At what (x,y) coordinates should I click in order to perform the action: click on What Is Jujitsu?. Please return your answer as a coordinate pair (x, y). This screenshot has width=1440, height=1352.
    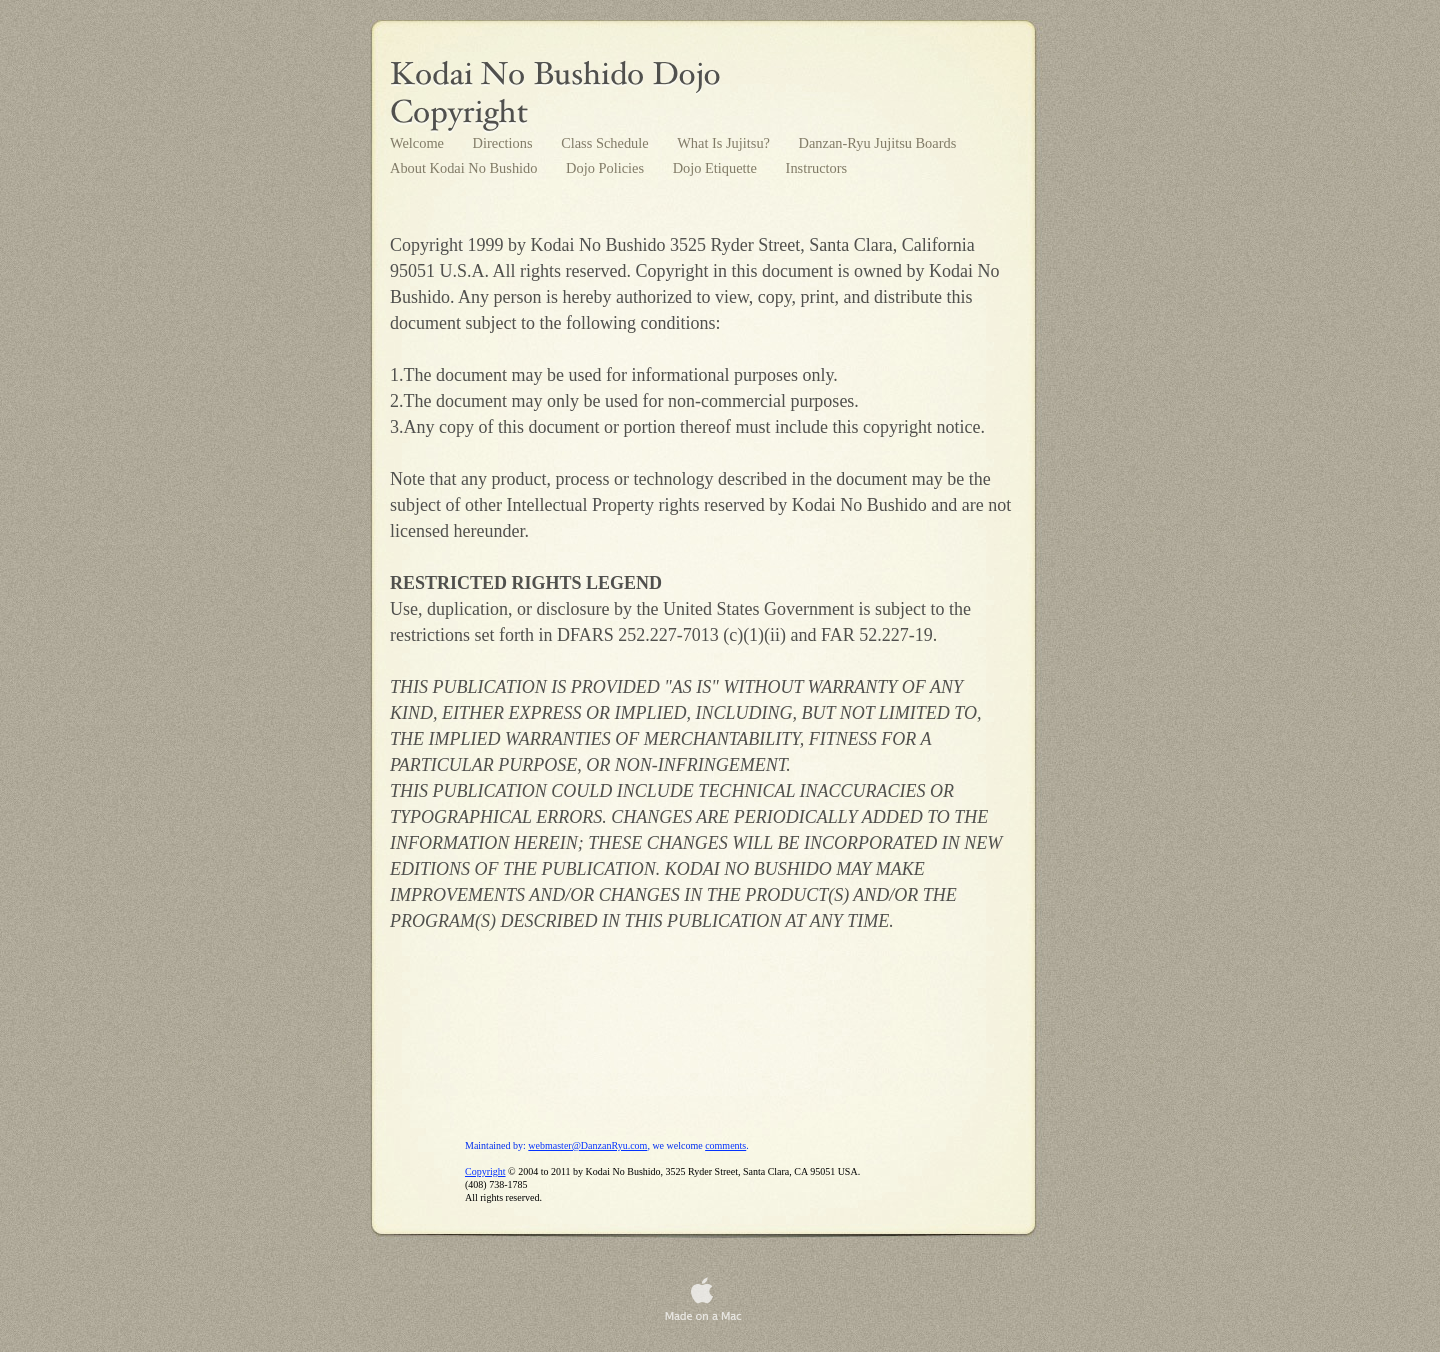
    Looking at the image, I should click on (725, 143).